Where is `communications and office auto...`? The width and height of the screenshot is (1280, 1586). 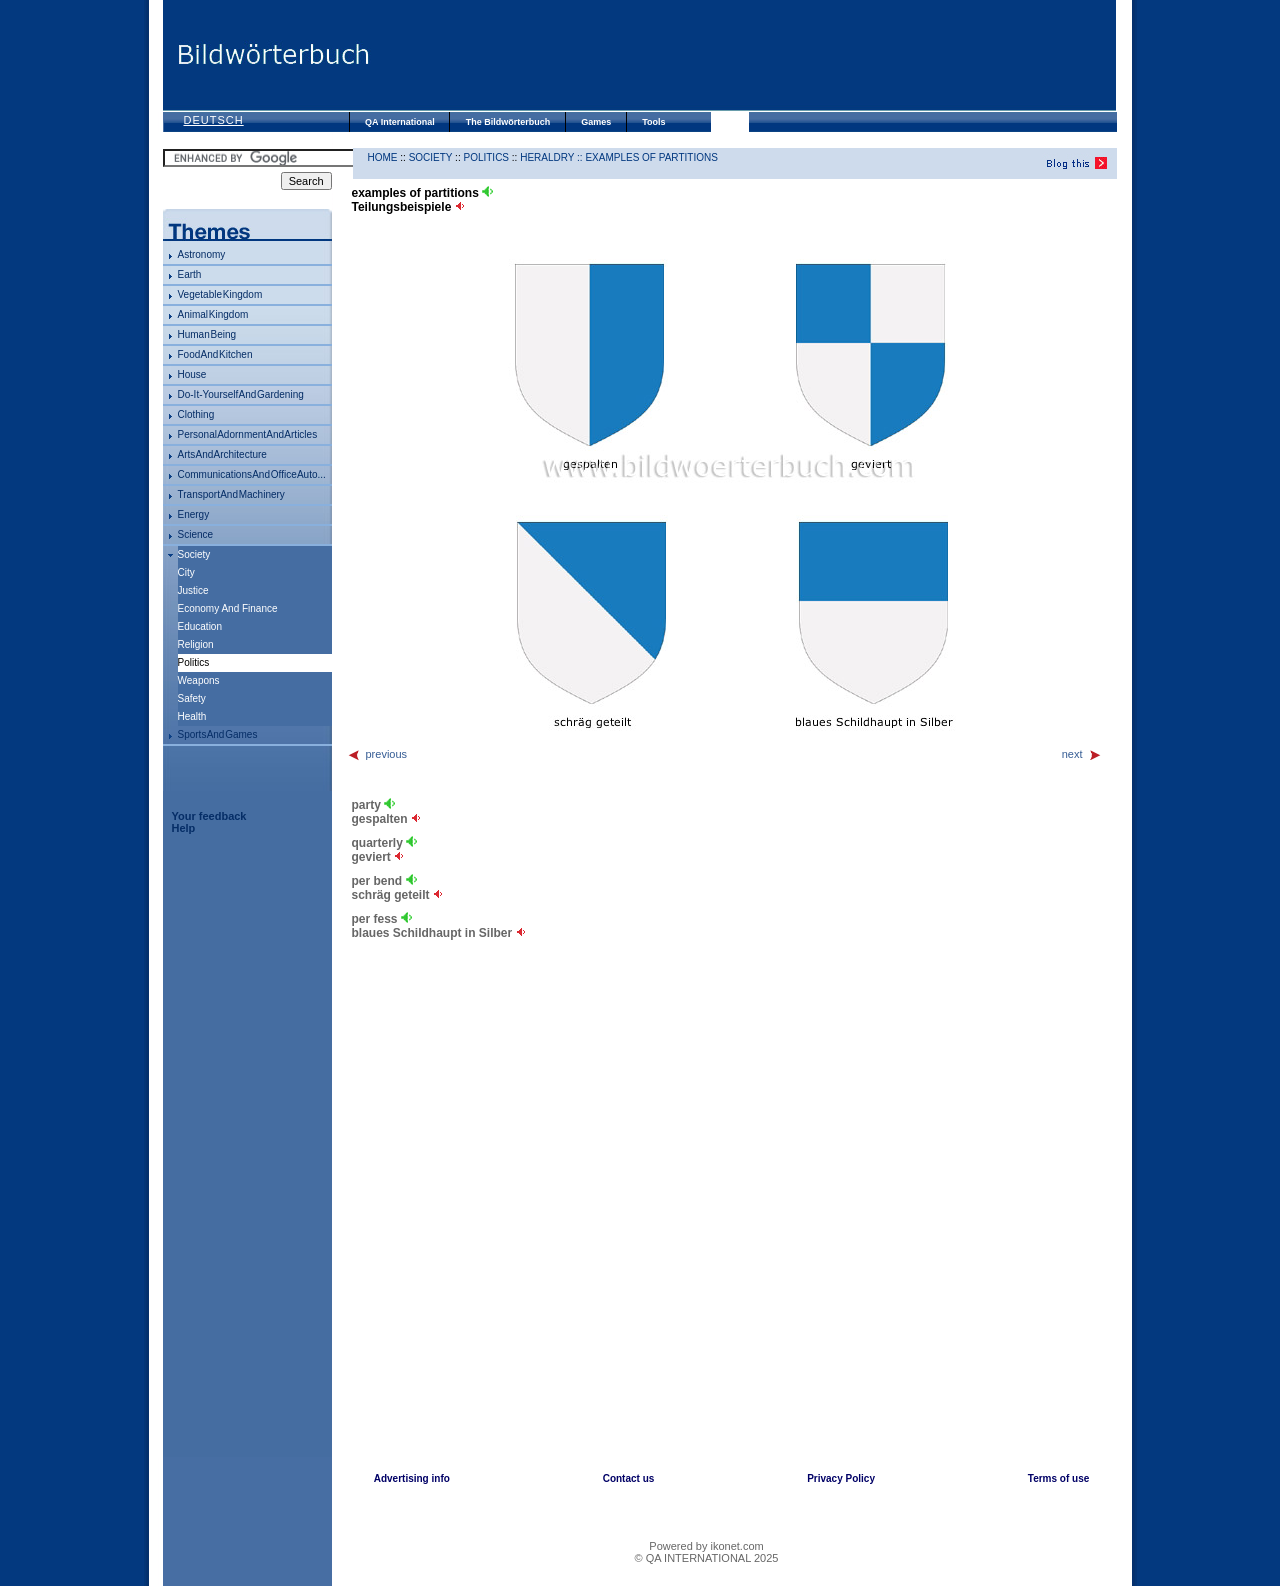 communications and office auto... is located at coordinates (252, 474).